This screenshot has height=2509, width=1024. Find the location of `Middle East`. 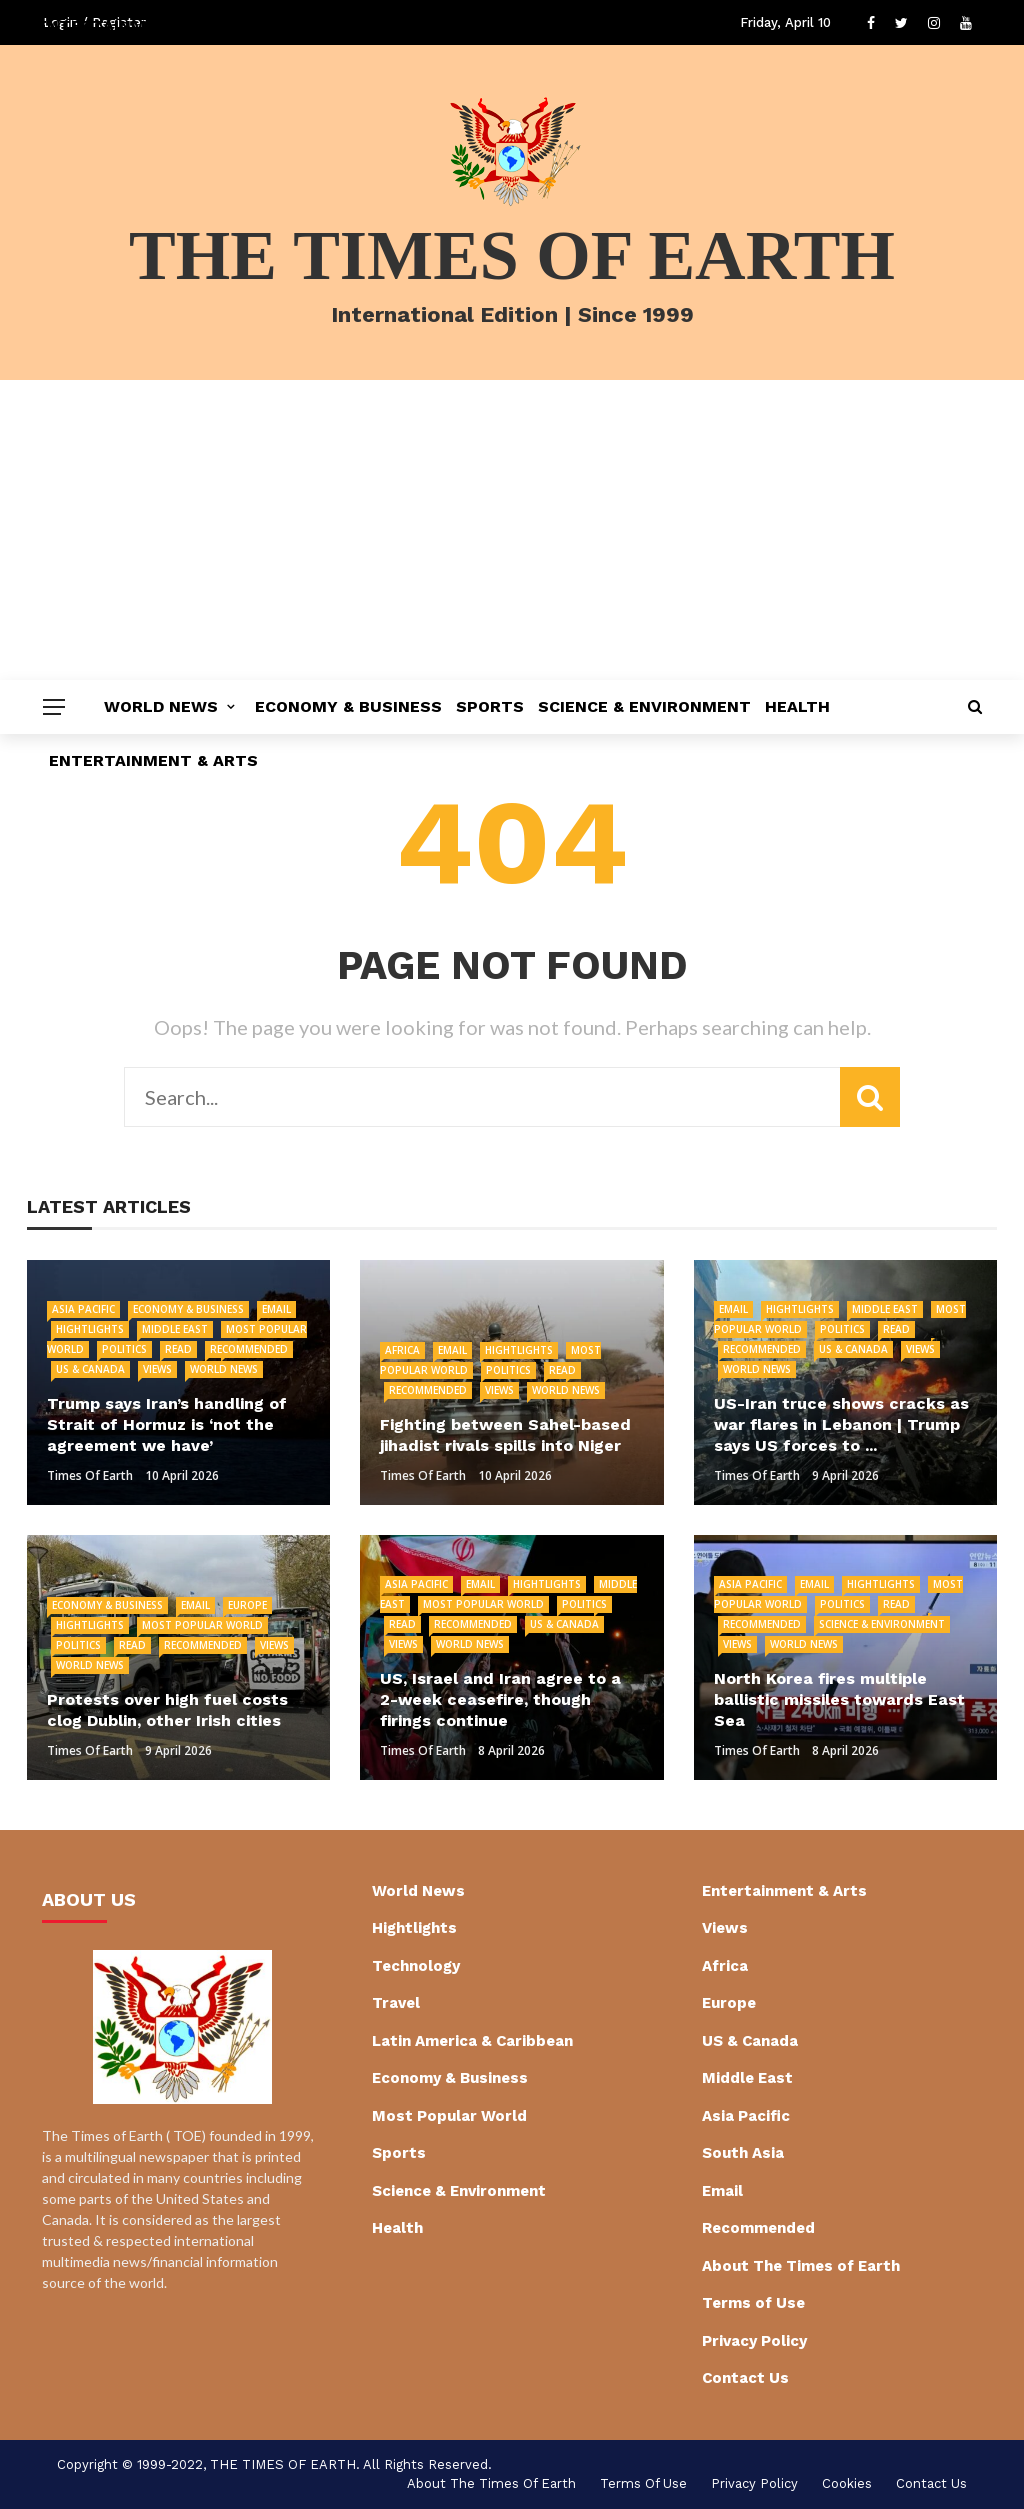

Middle East is located at coordinates (175, 1329).